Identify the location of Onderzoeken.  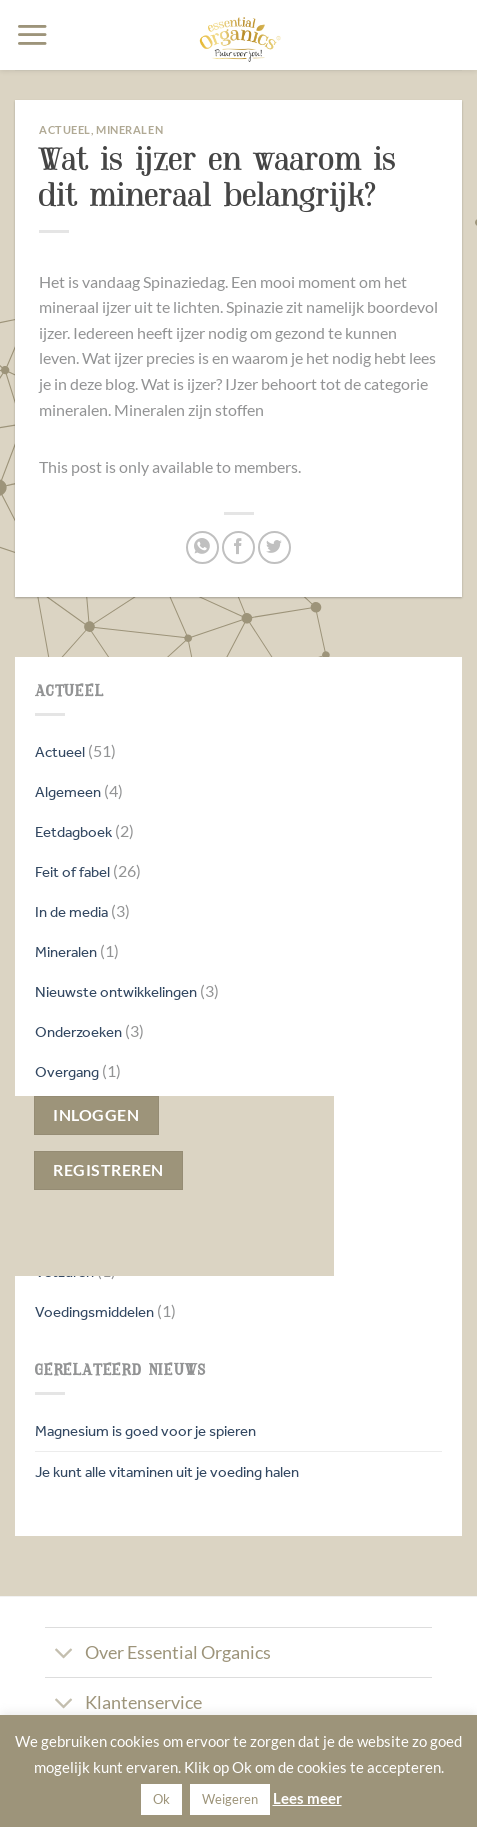
(78, 1031).